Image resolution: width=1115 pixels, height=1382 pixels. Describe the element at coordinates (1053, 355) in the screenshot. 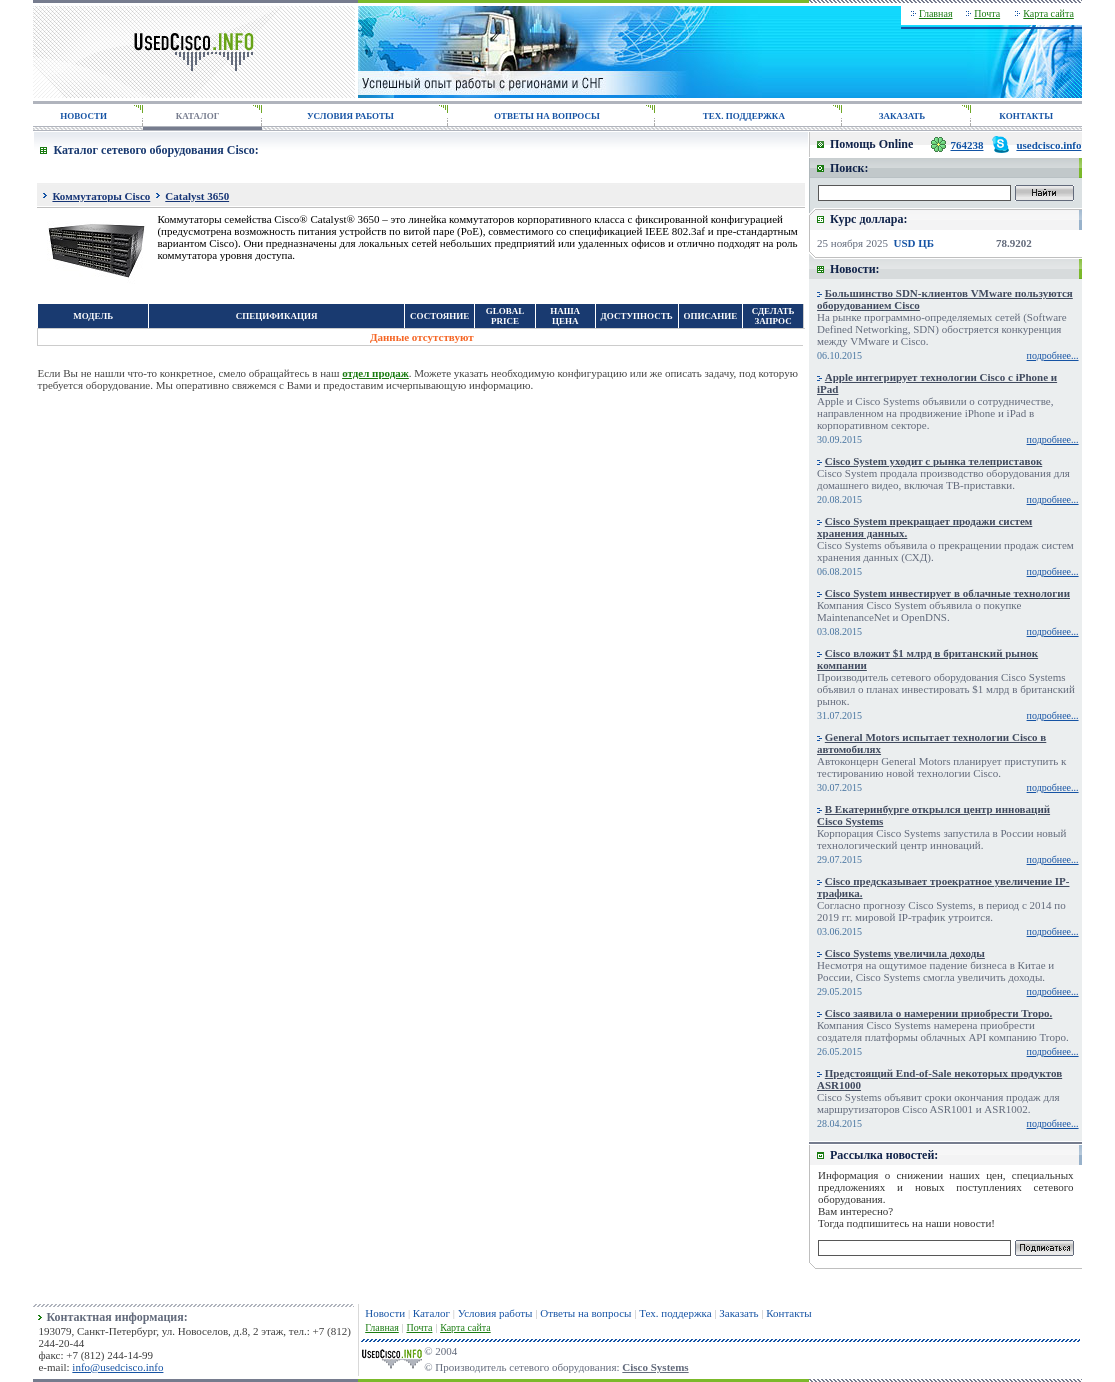

I see `подробнее...` at that location.